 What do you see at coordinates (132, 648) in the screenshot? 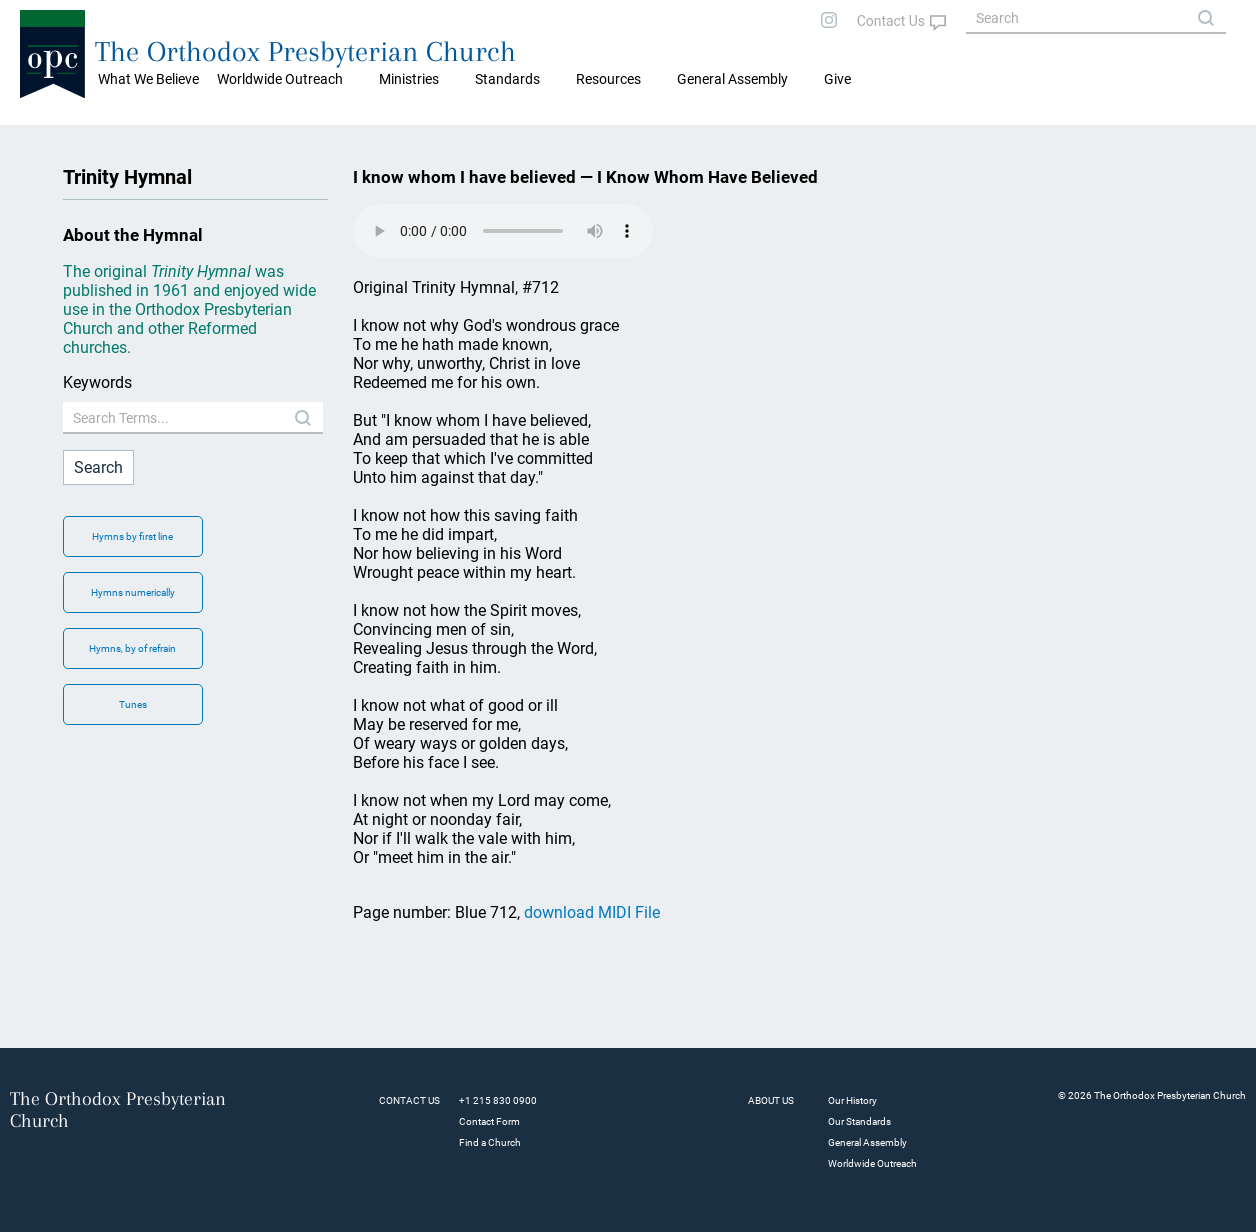
I see `Hymns, by of refrain` at bounding box center [132, 648].